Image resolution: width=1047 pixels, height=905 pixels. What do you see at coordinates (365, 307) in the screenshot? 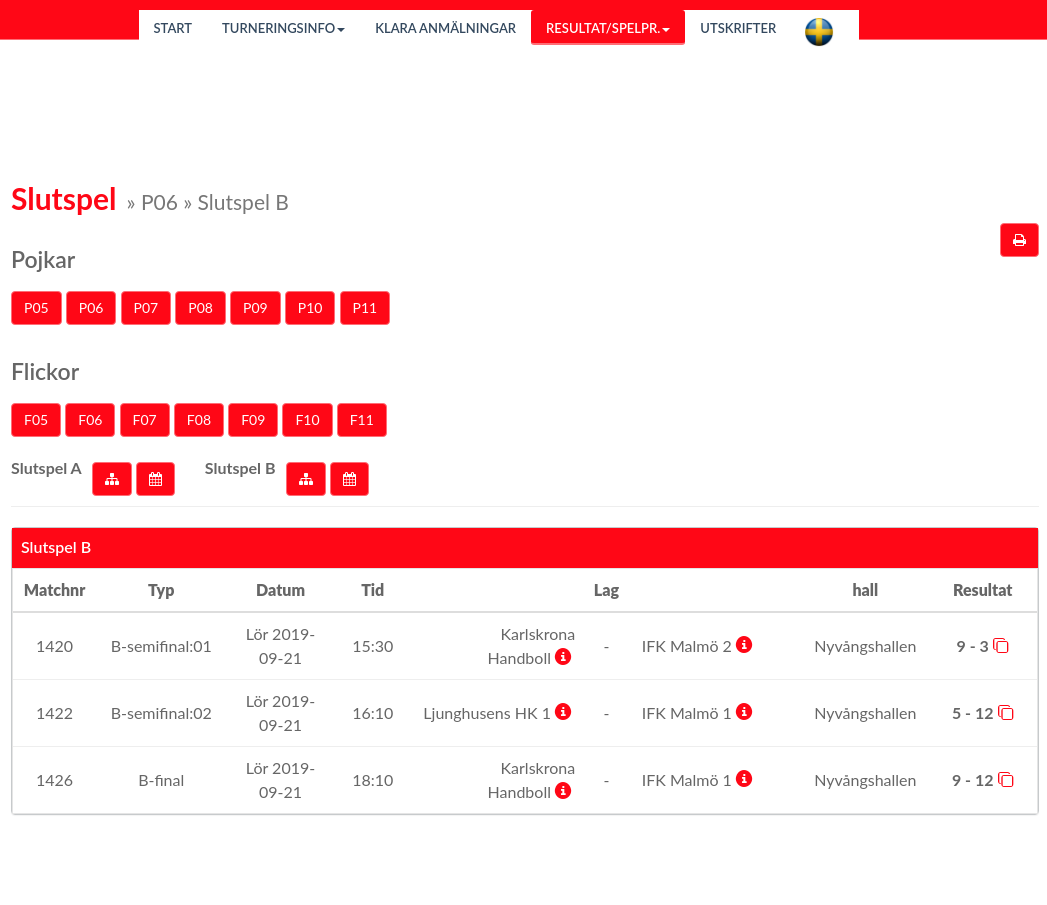
I see `P11` at bounding box center [365, 307].